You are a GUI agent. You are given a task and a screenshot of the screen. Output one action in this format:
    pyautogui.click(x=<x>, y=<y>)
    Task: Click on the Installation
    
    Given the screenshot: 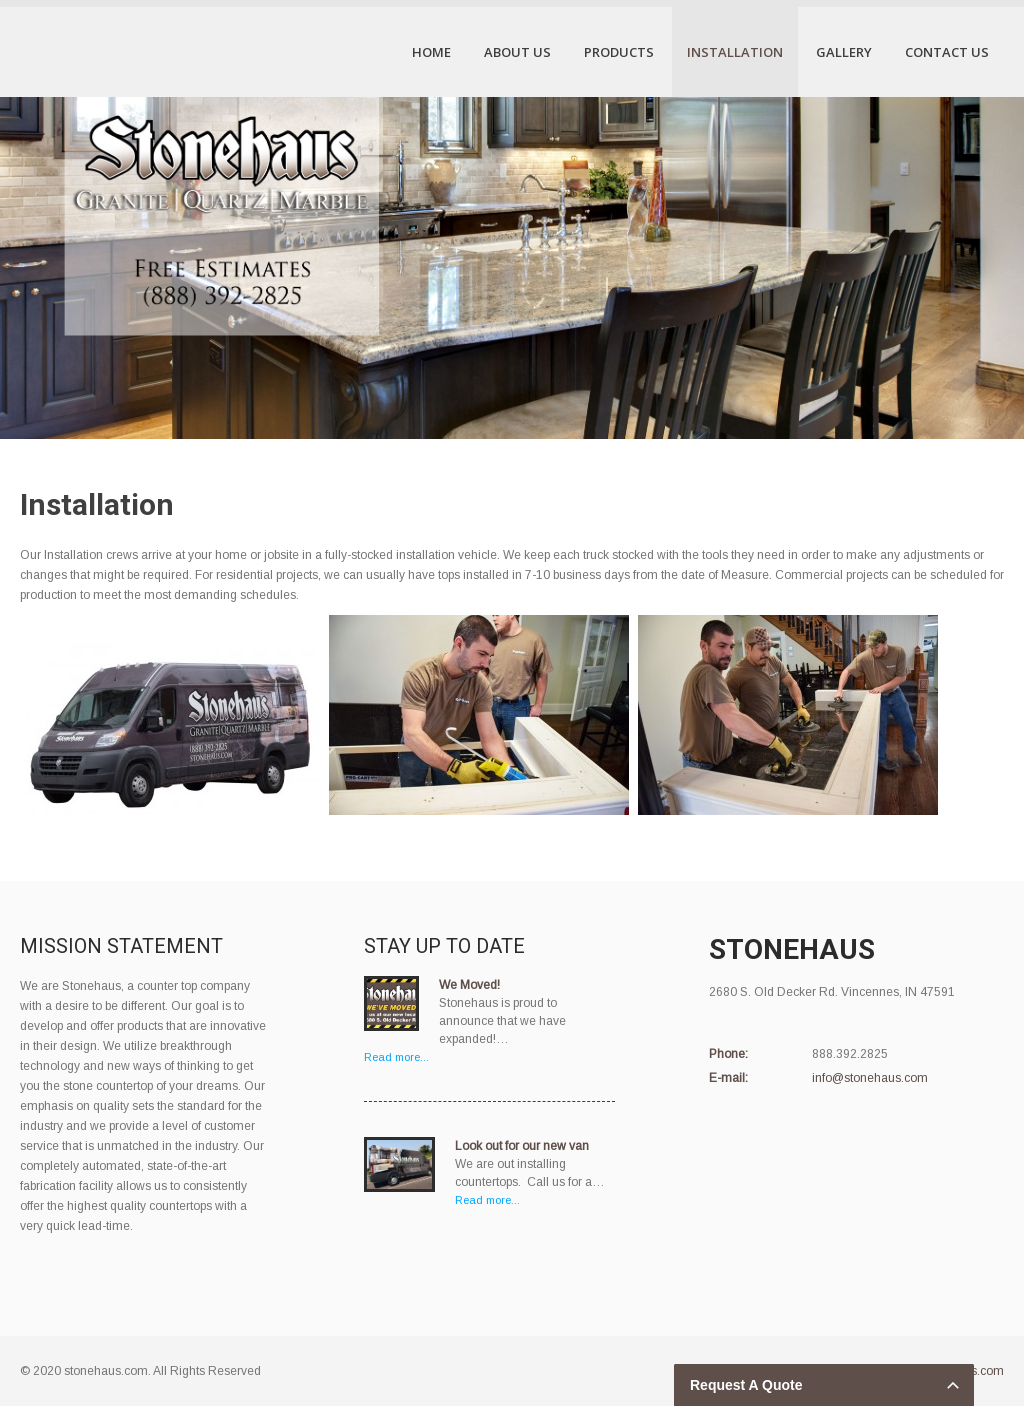 What is the action you would take?
    pyautogui.click(x=735, y=52)
    